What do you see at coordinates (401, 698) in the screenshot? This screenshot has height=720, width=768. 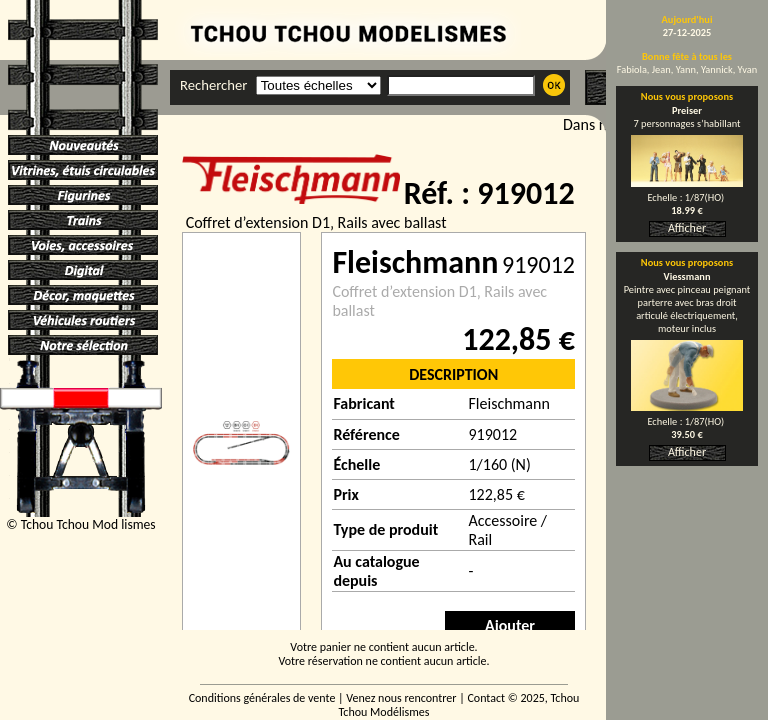 I see `Venez nous rencontrer` at bounding box center [401, 698].